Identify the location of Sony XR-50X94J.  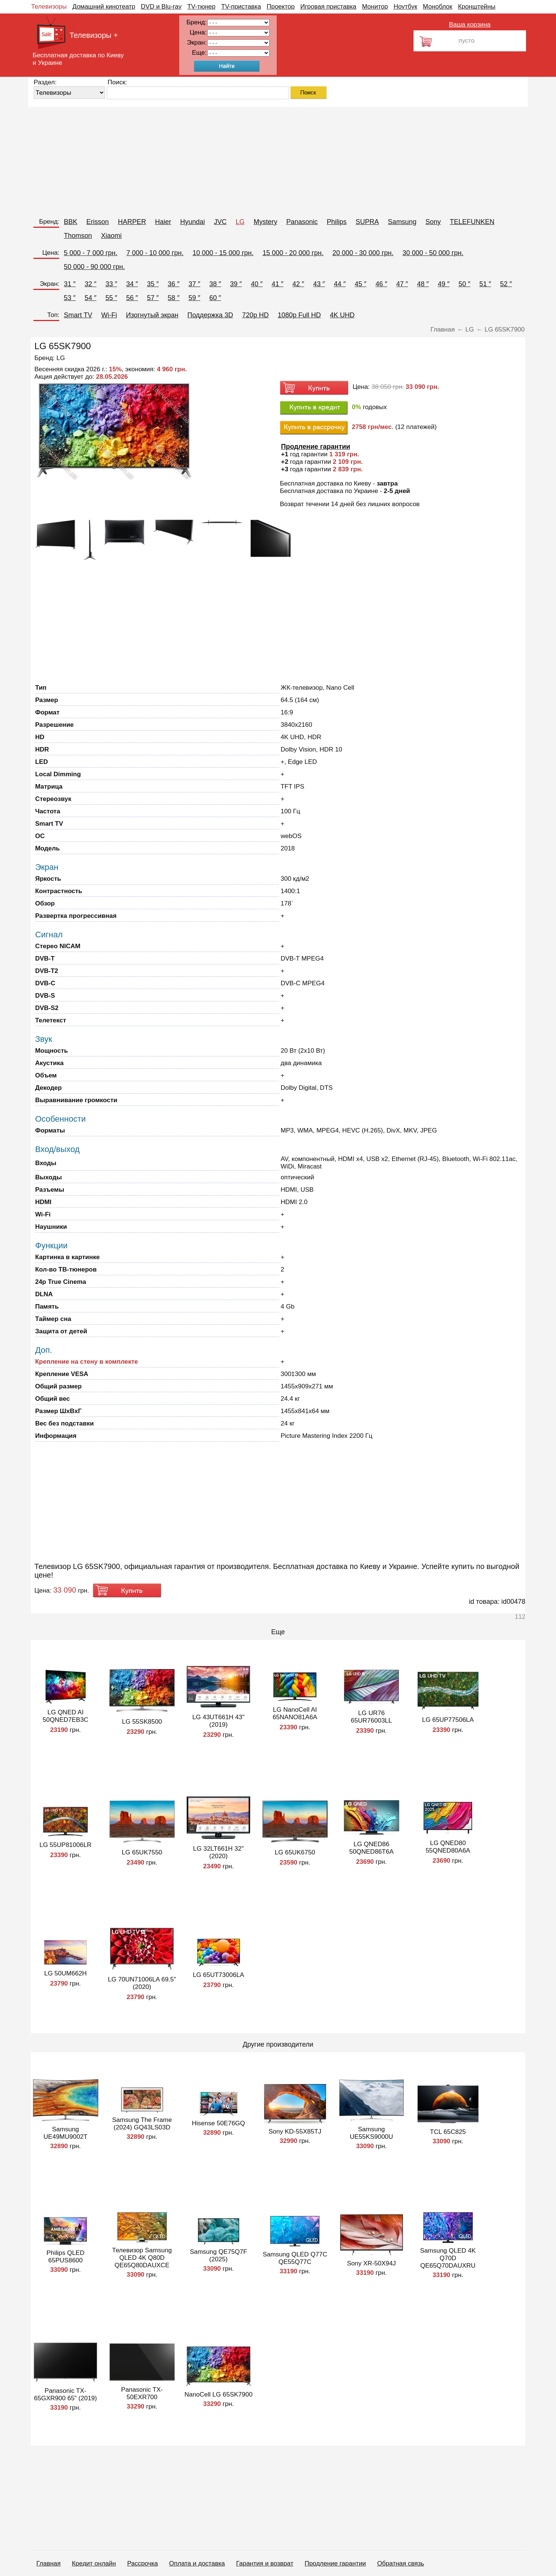
(371, 2263).